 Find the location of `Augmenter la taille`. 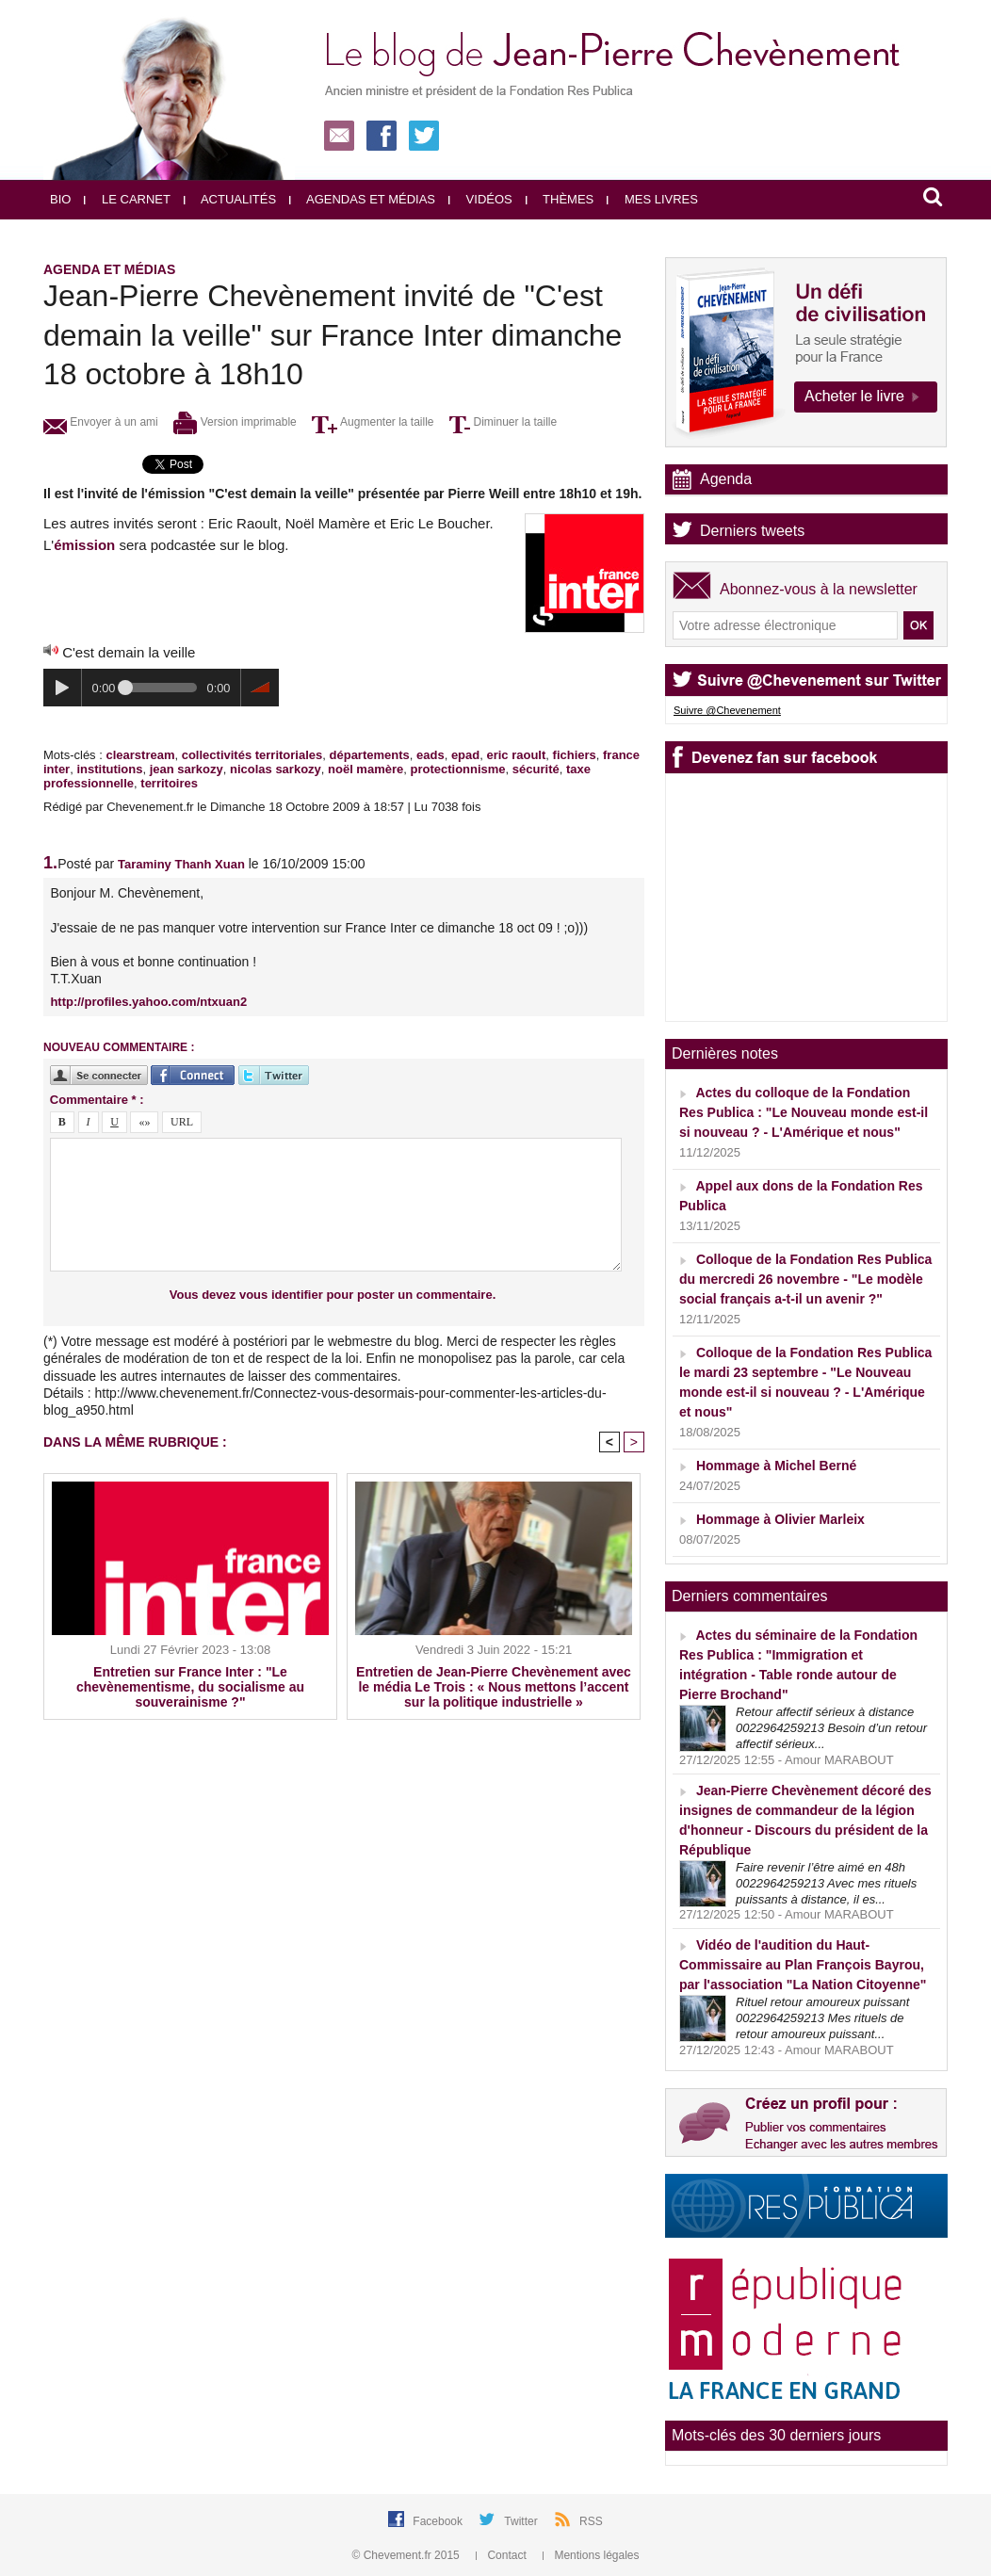

Augmenter la taille is located at coordinates (372, 422).